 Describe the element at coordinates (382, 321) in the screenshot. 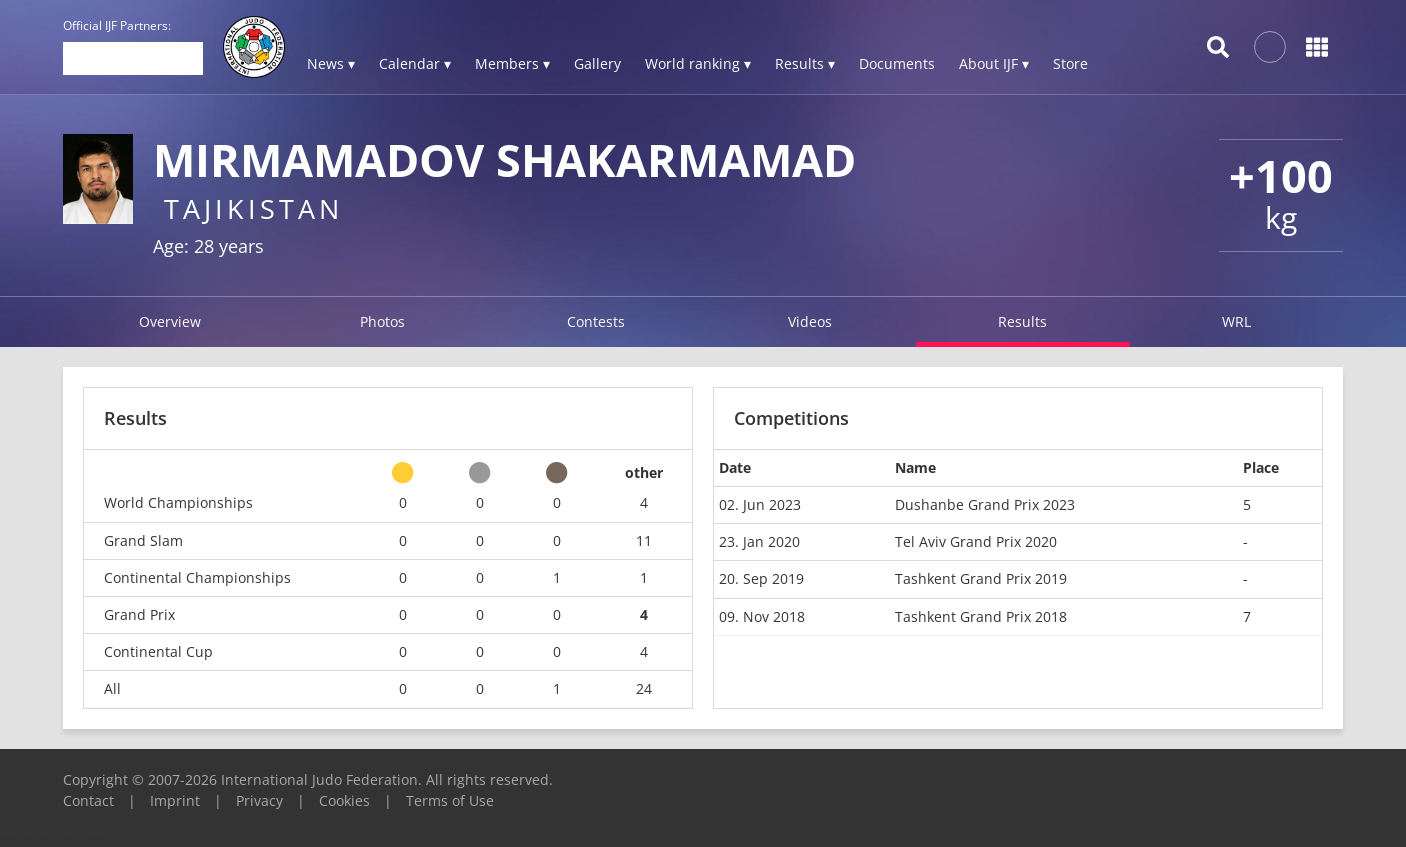

I see `Photos` at that location.